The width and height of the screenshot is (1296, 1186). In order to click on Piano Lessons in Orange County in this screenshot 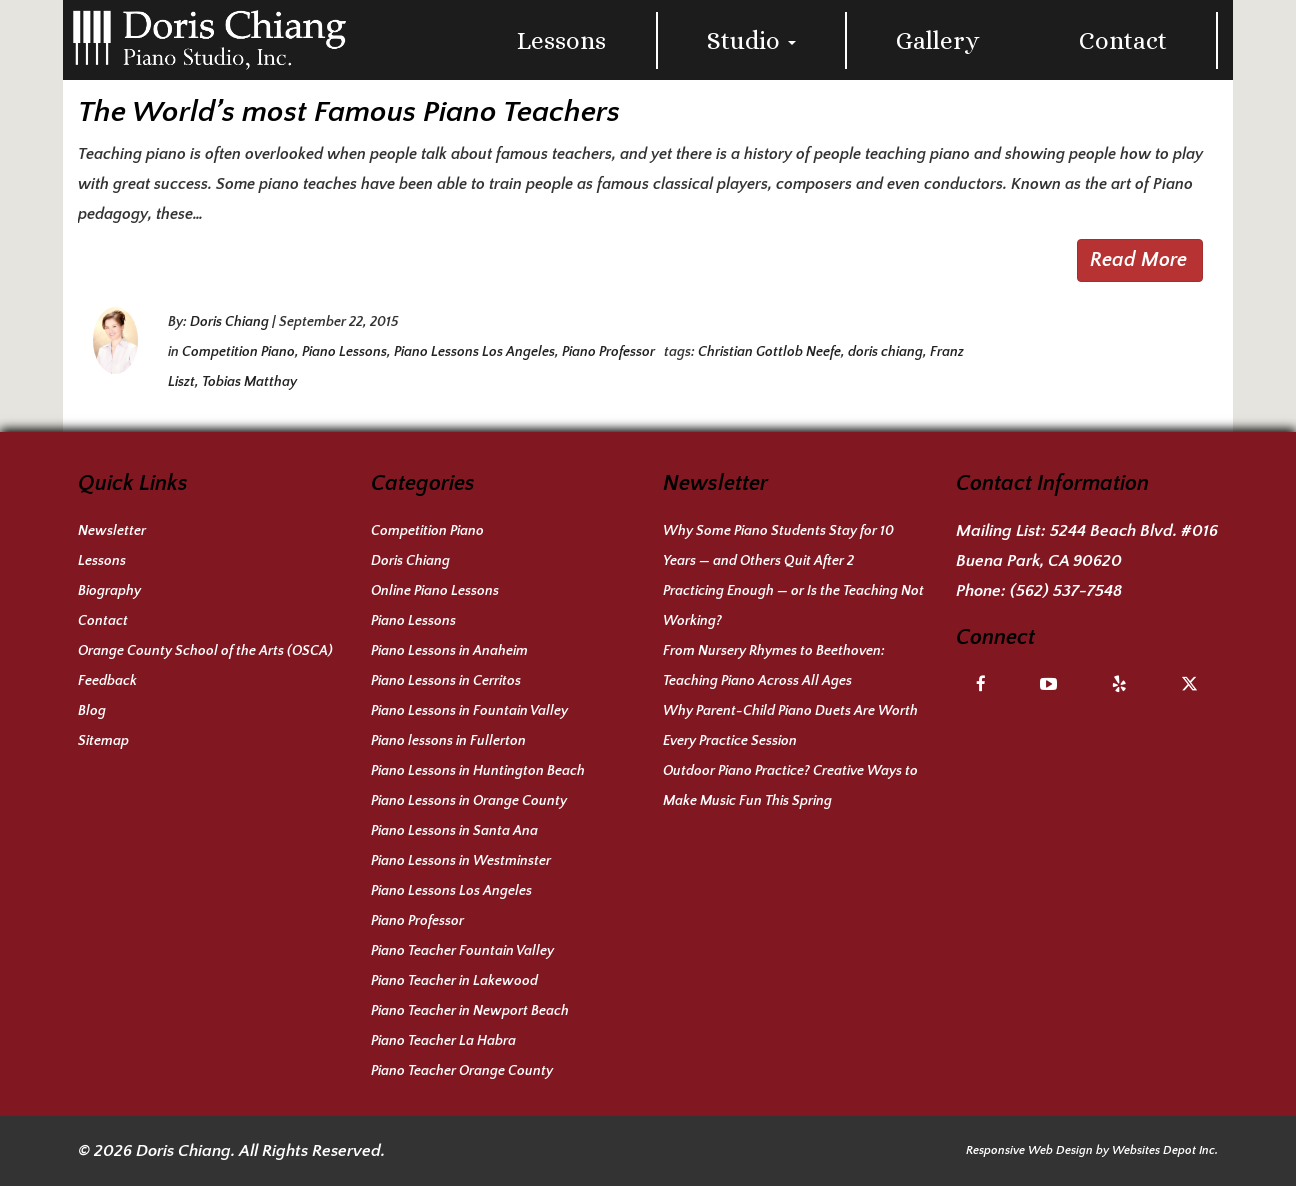, I will do `click(469, 801)`.